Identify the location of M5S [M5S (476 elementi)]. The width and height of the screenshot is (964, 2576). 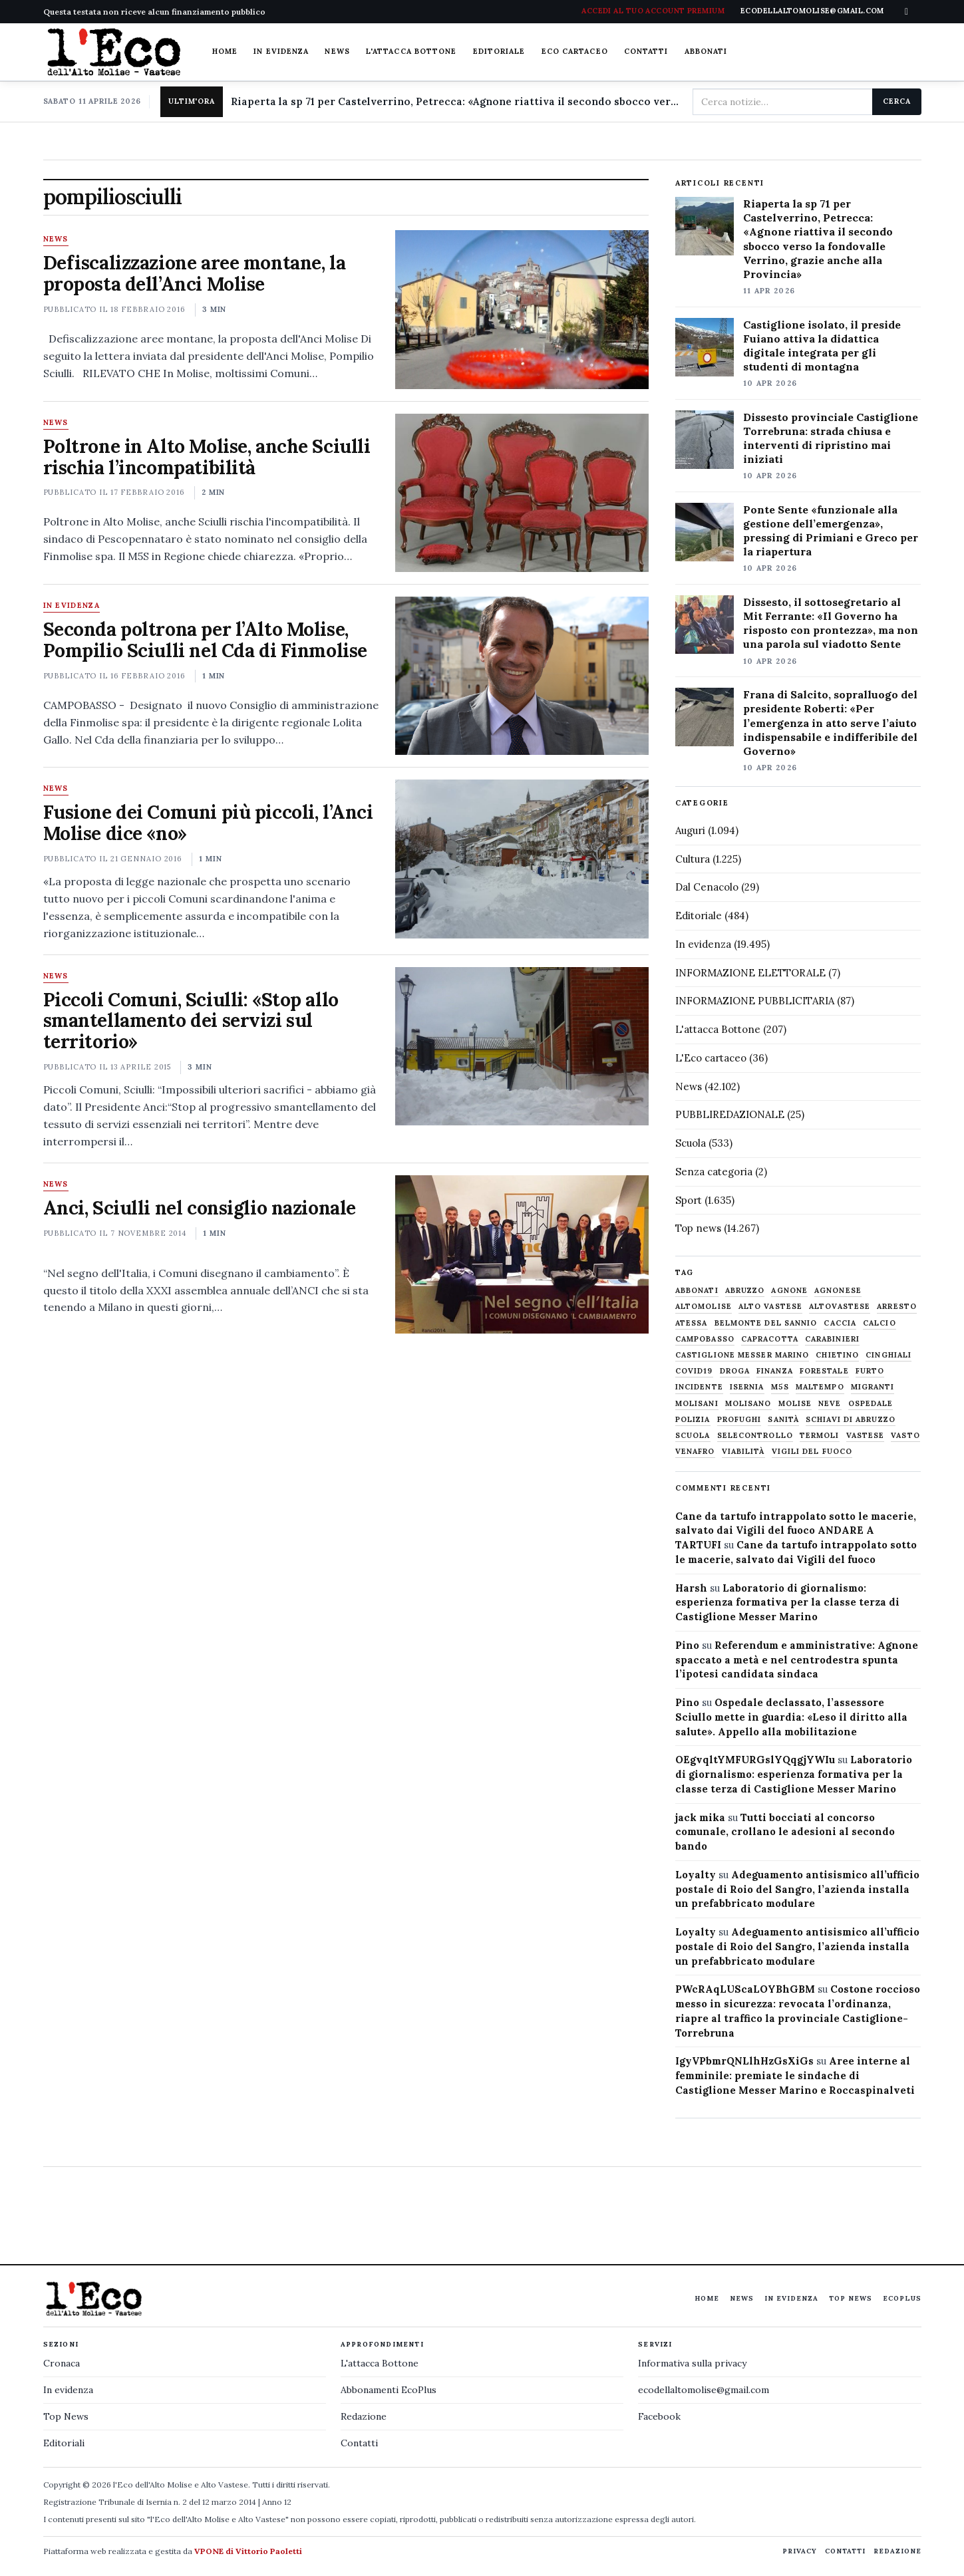
(780, 1387).